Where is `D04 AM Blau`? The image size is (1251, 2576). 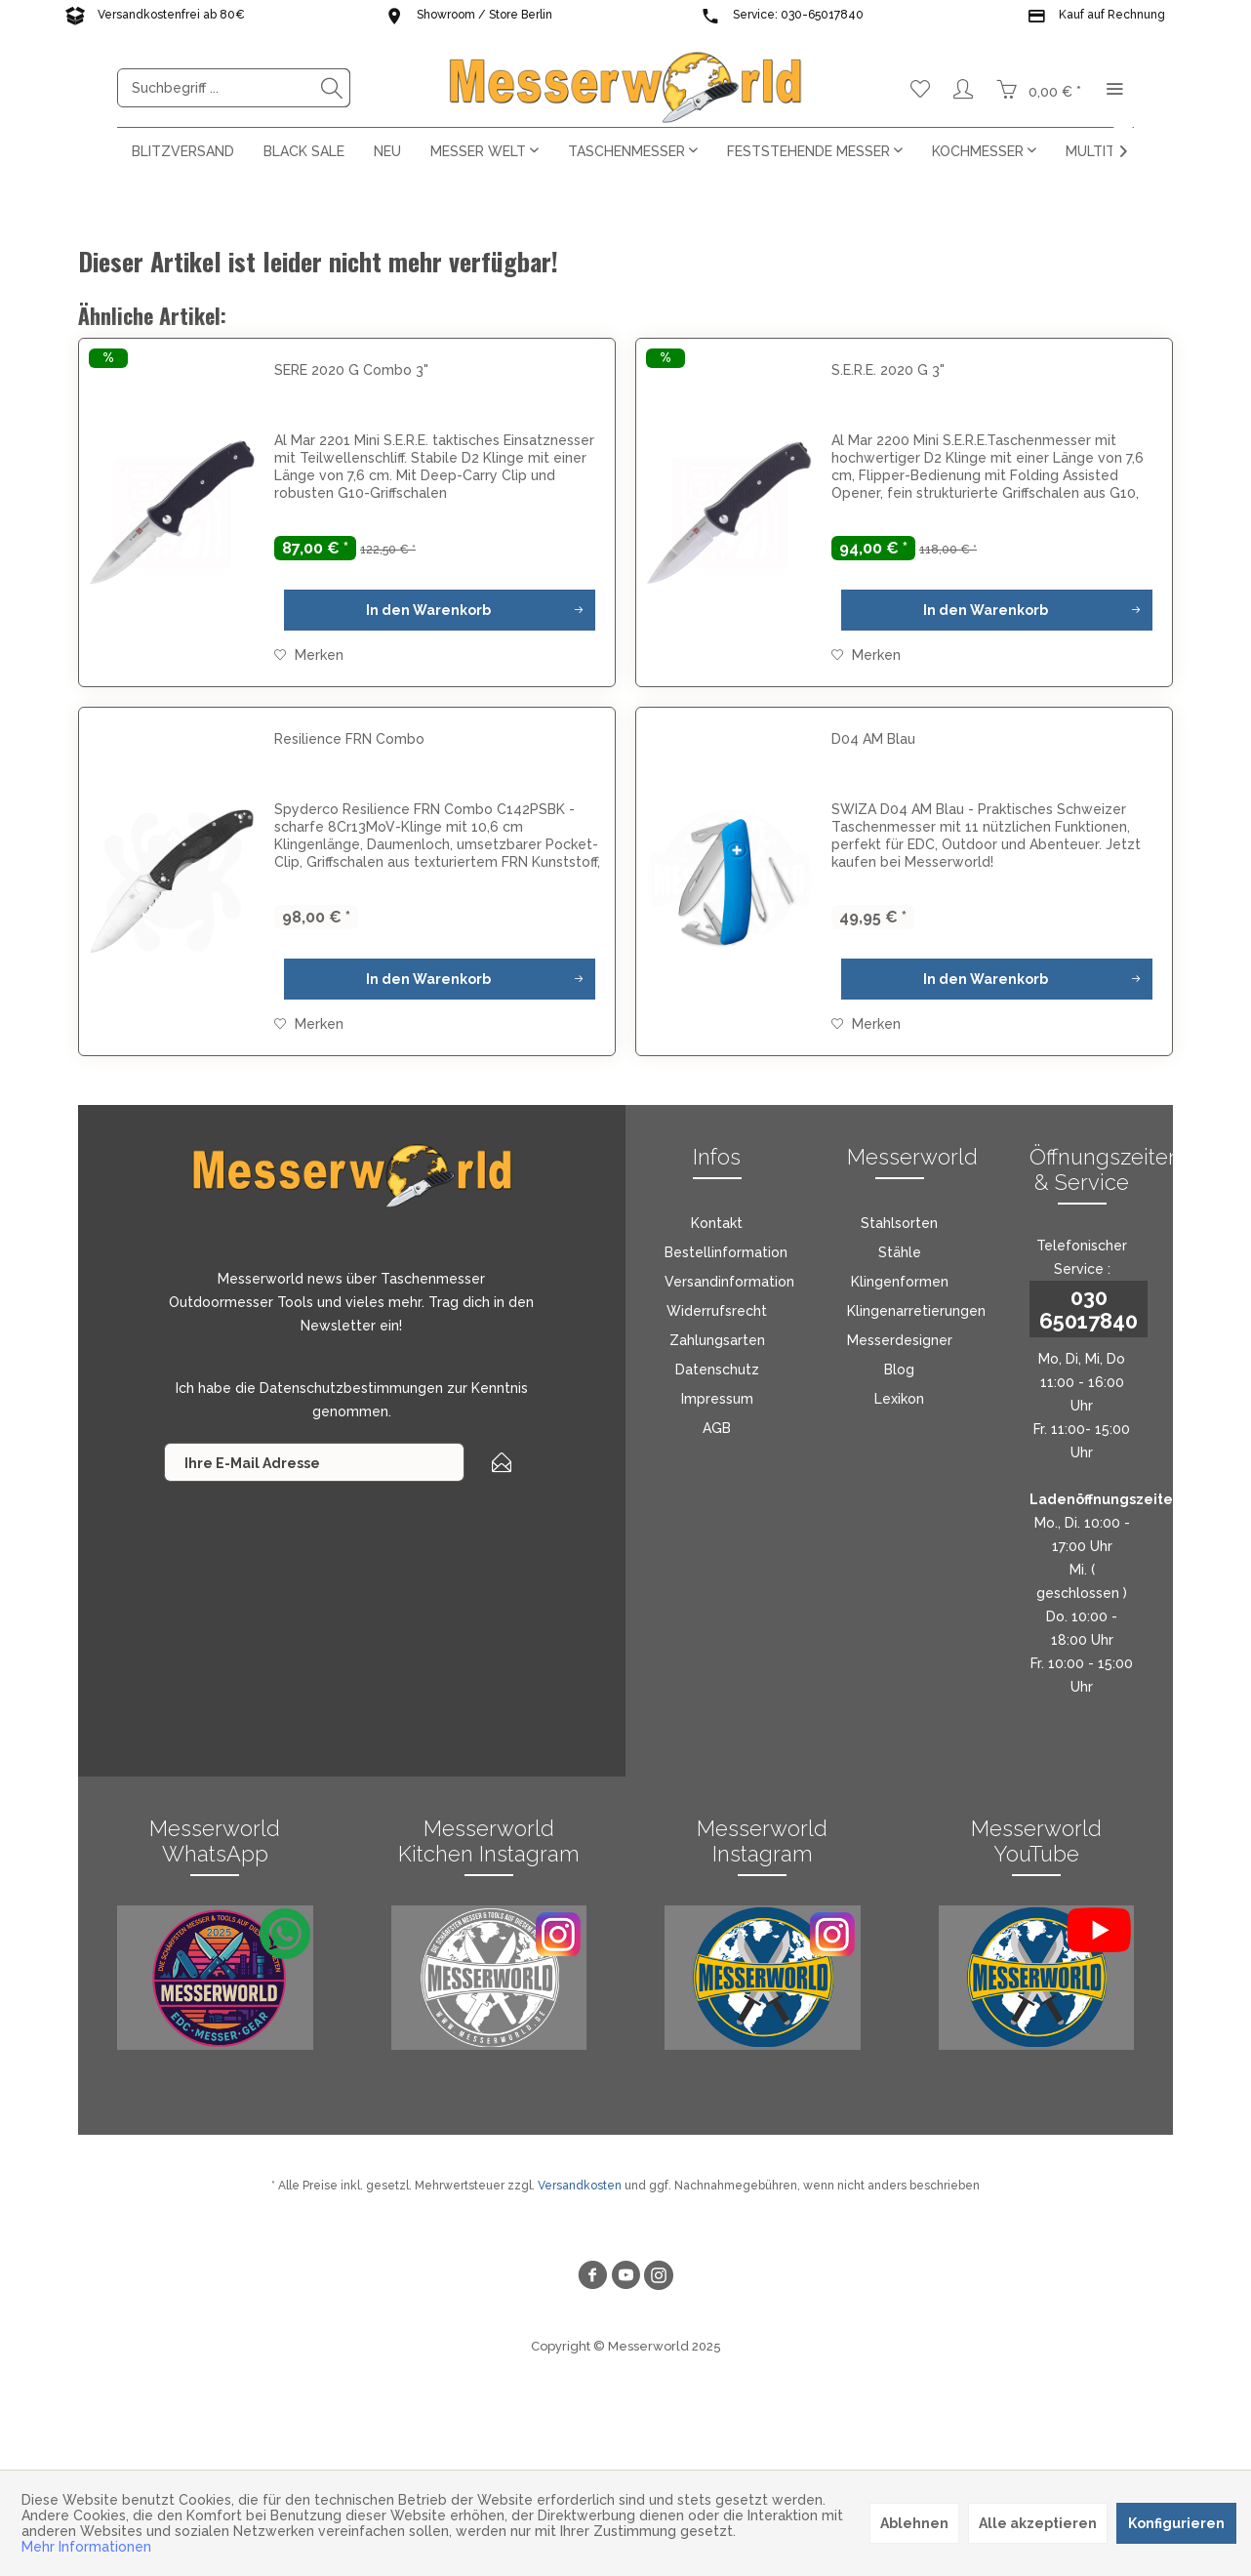
D04 AM Blau is located at coordinates (873, 739).